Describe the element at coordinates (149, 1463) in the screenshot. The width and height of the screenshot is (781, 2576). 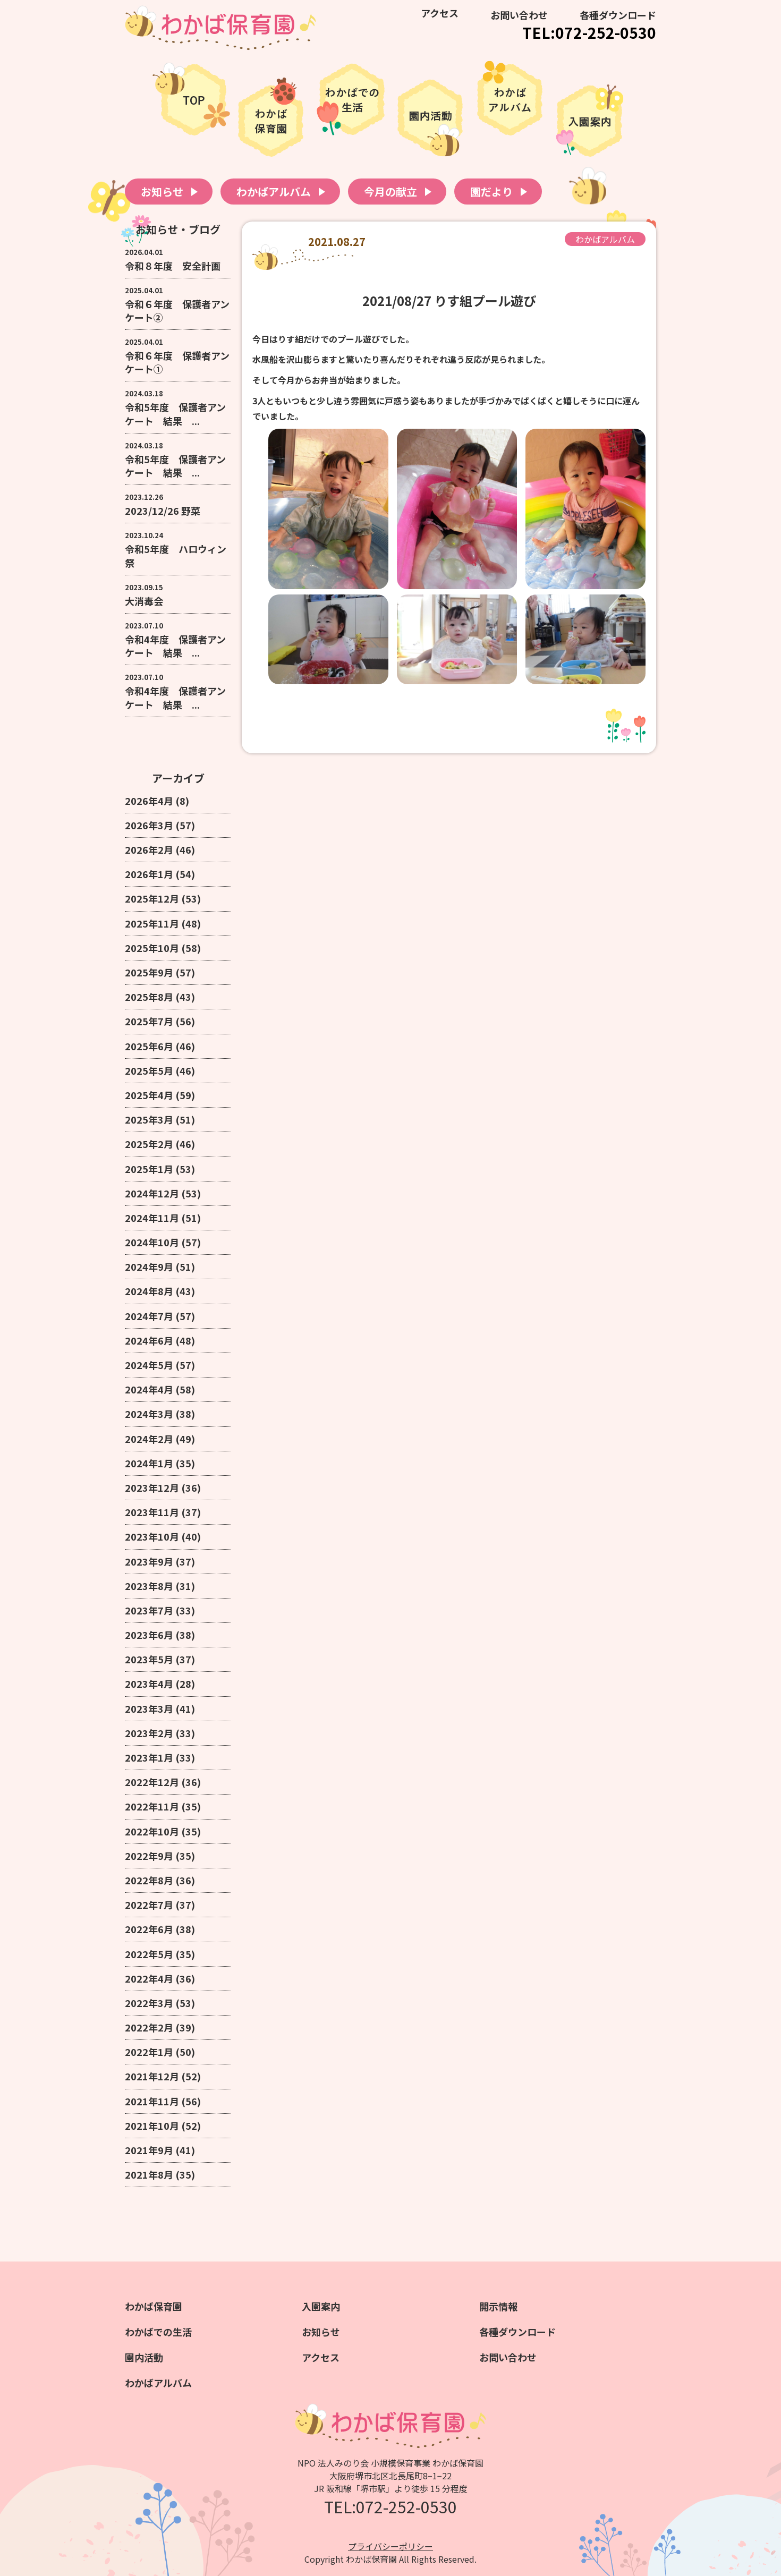
I see `2024年1月` at that location.